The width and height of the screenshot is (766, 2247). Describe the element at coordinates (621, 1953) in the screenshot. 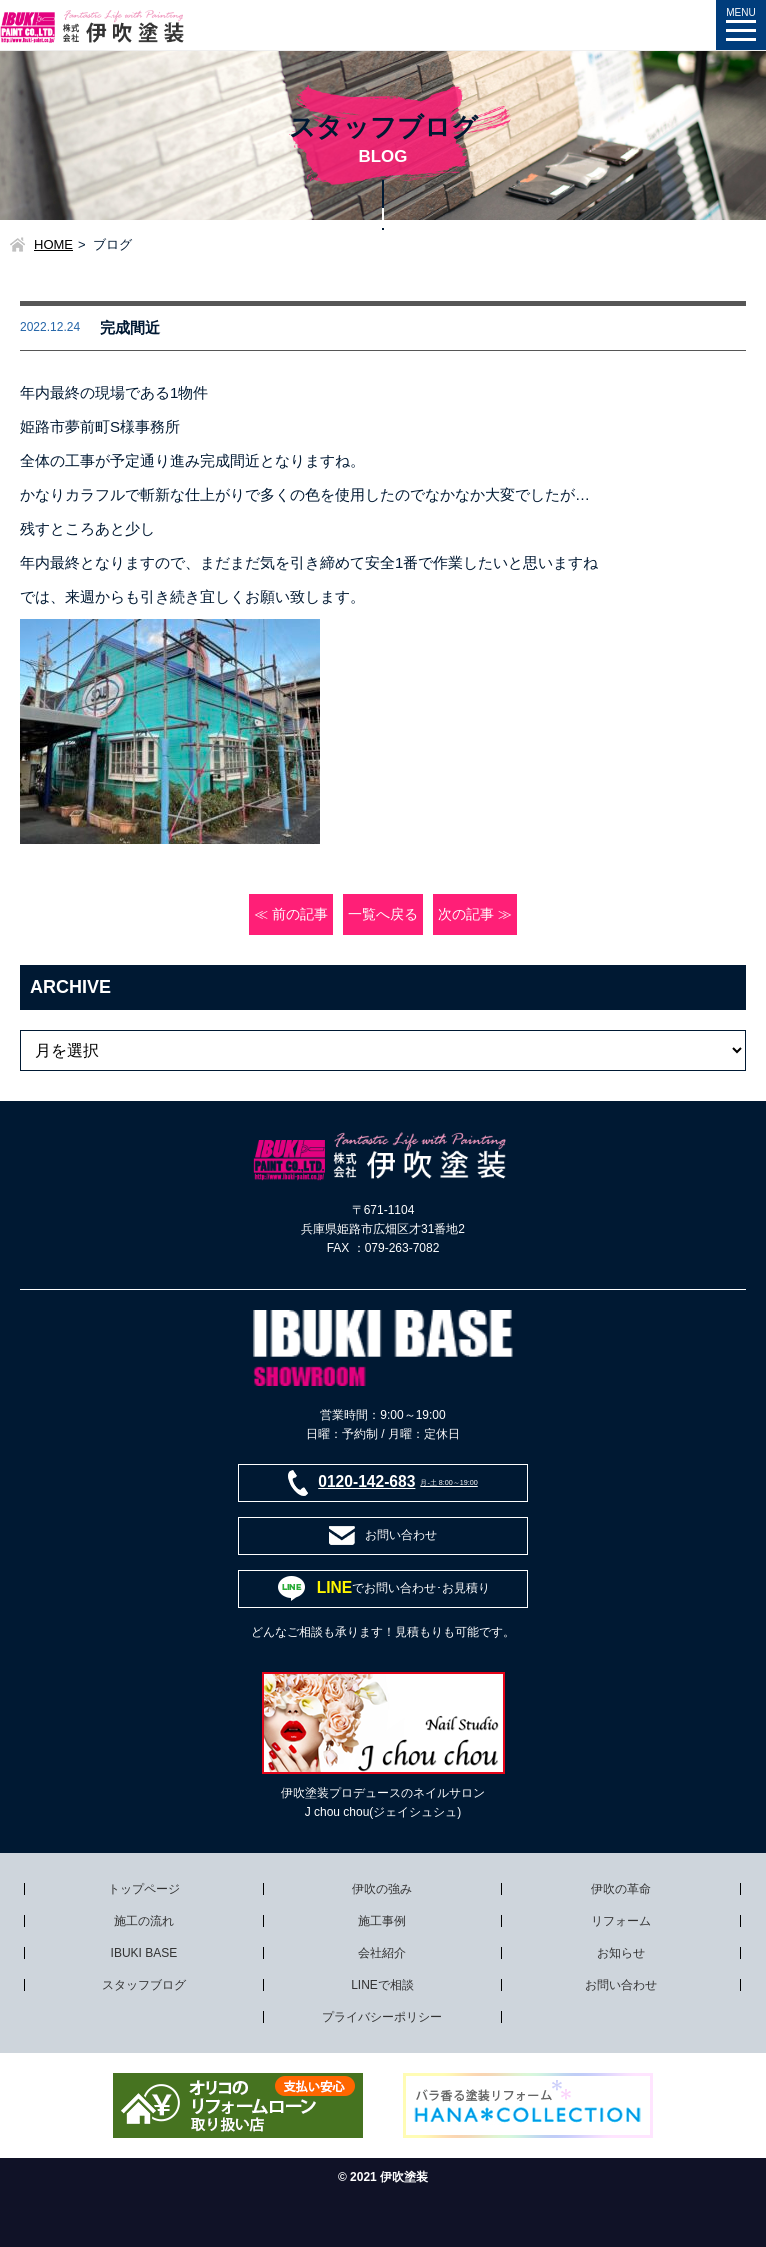

I see `お知らせ` at that location.